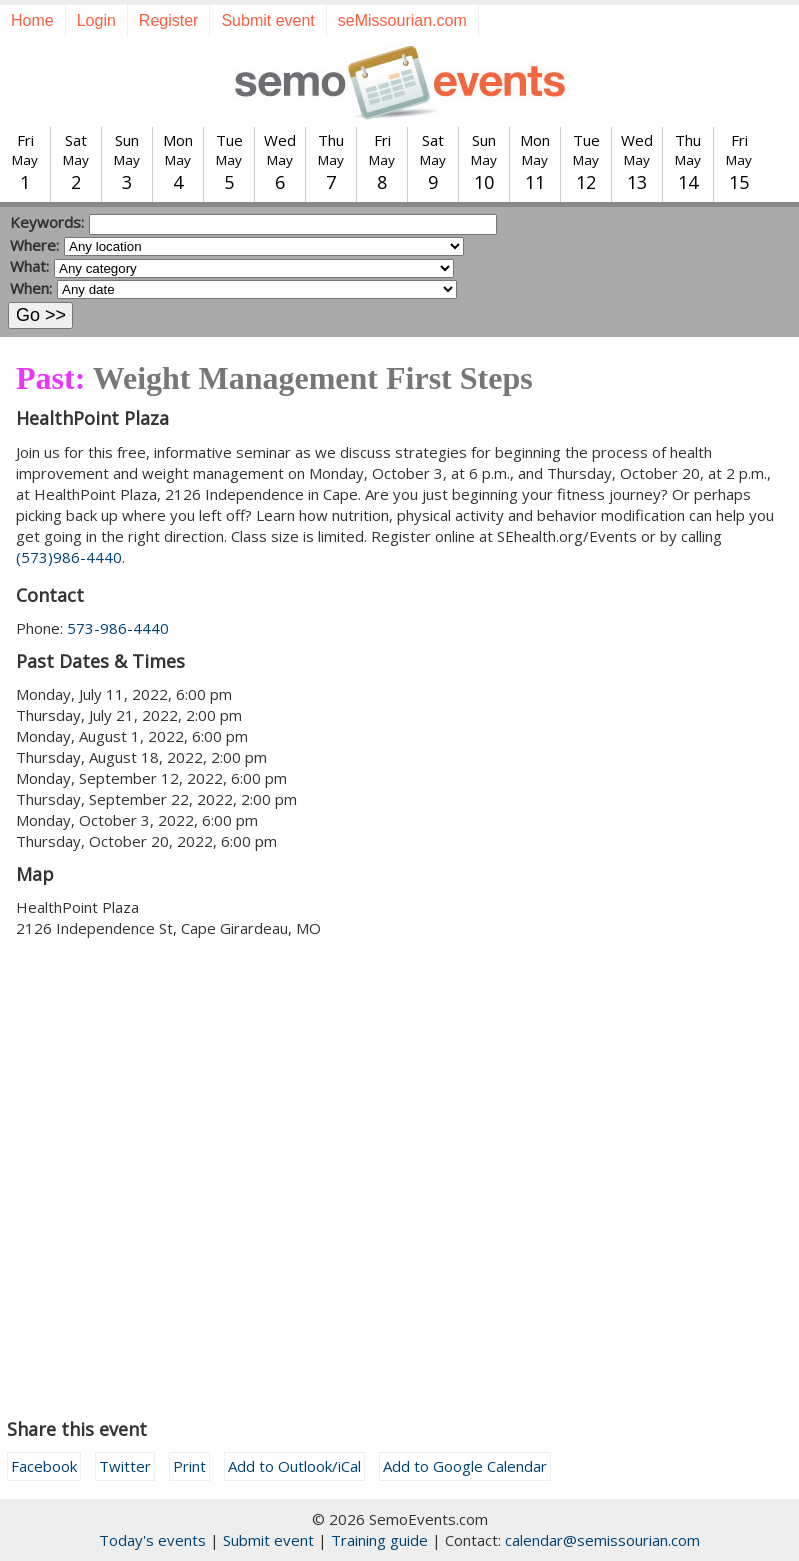 The height and width of the screenshot is (1561, 799). Describe the element at coordinates (267, 20) in the screenshot. I see `Submit event` at that location.